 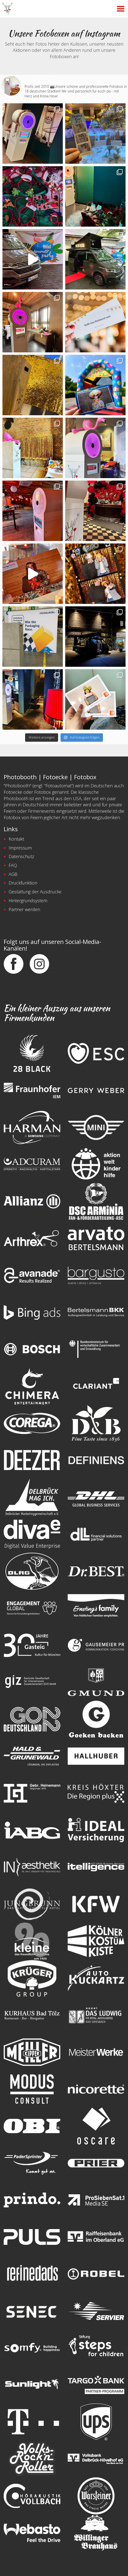 What do you see at coordinates (28, 900) in the screenshot?
I see `Hintergrundsystem` at bounding box center [28, 900].